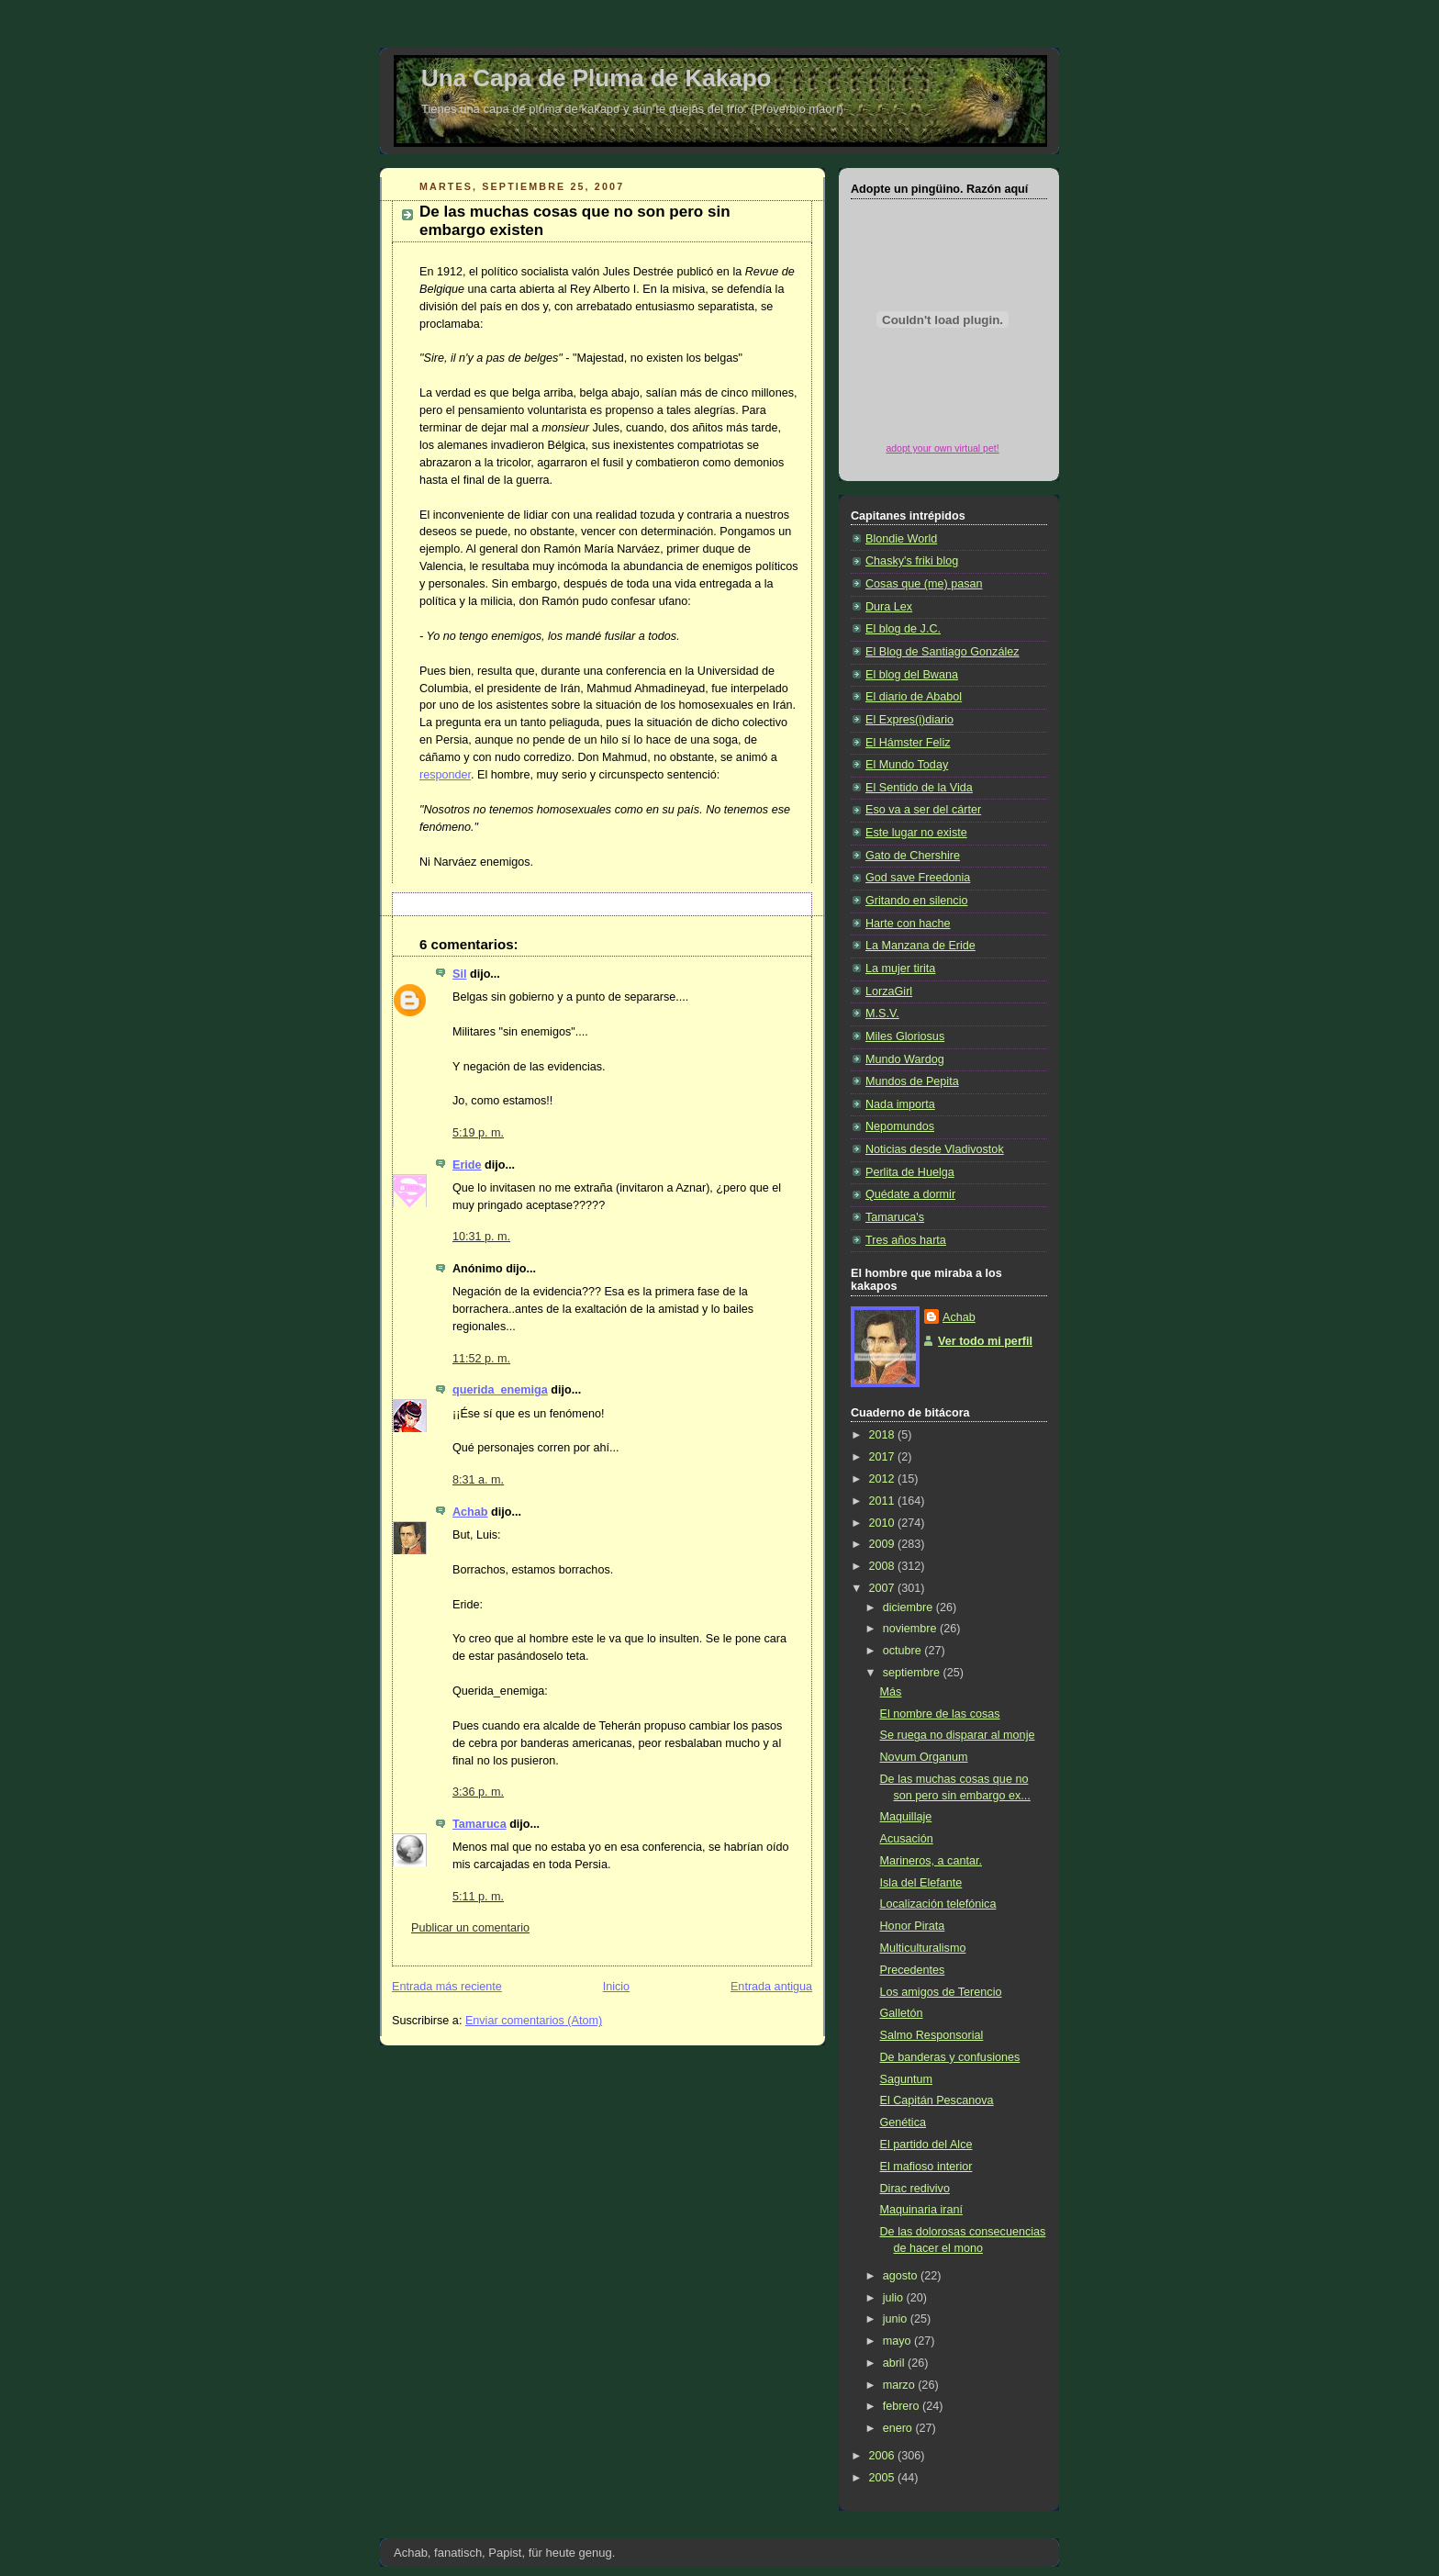 This screenshot has height=2576, width=1439. Describe the element at coordinates (934, 1149) in the screenshot. I see `Noticias desde Vladivostok` at that location.